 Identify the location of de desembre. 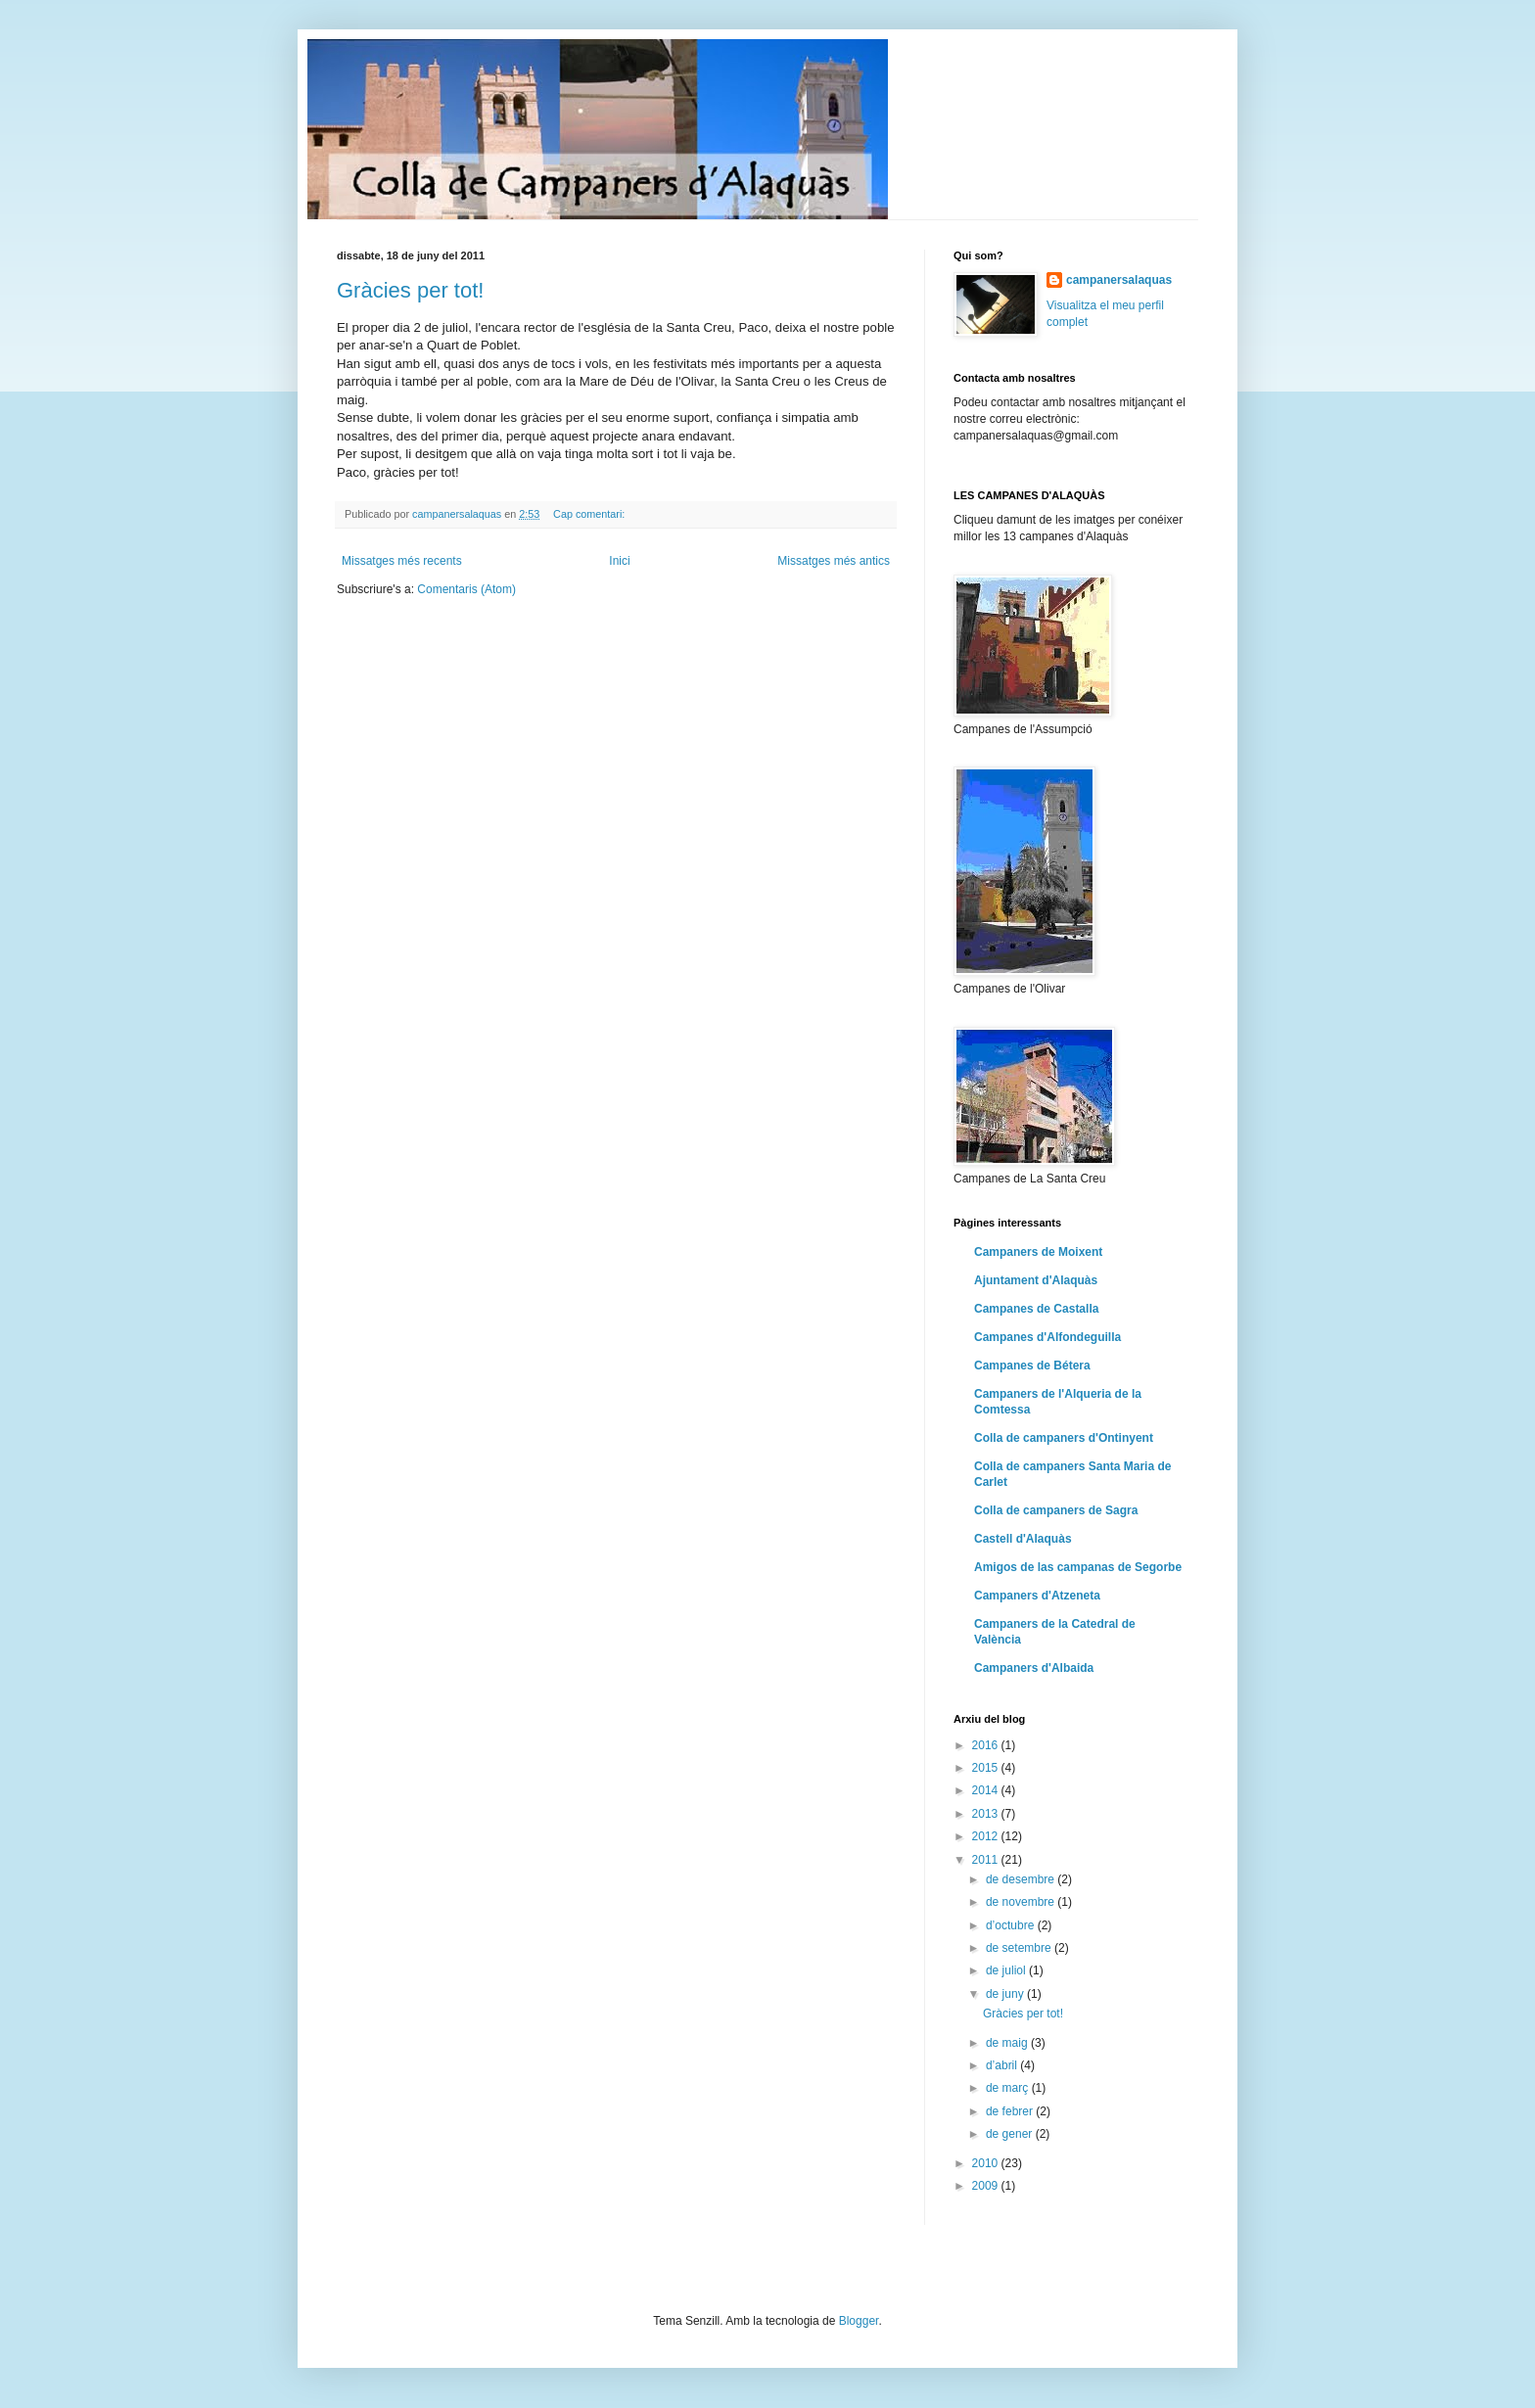
(1021, 1879).